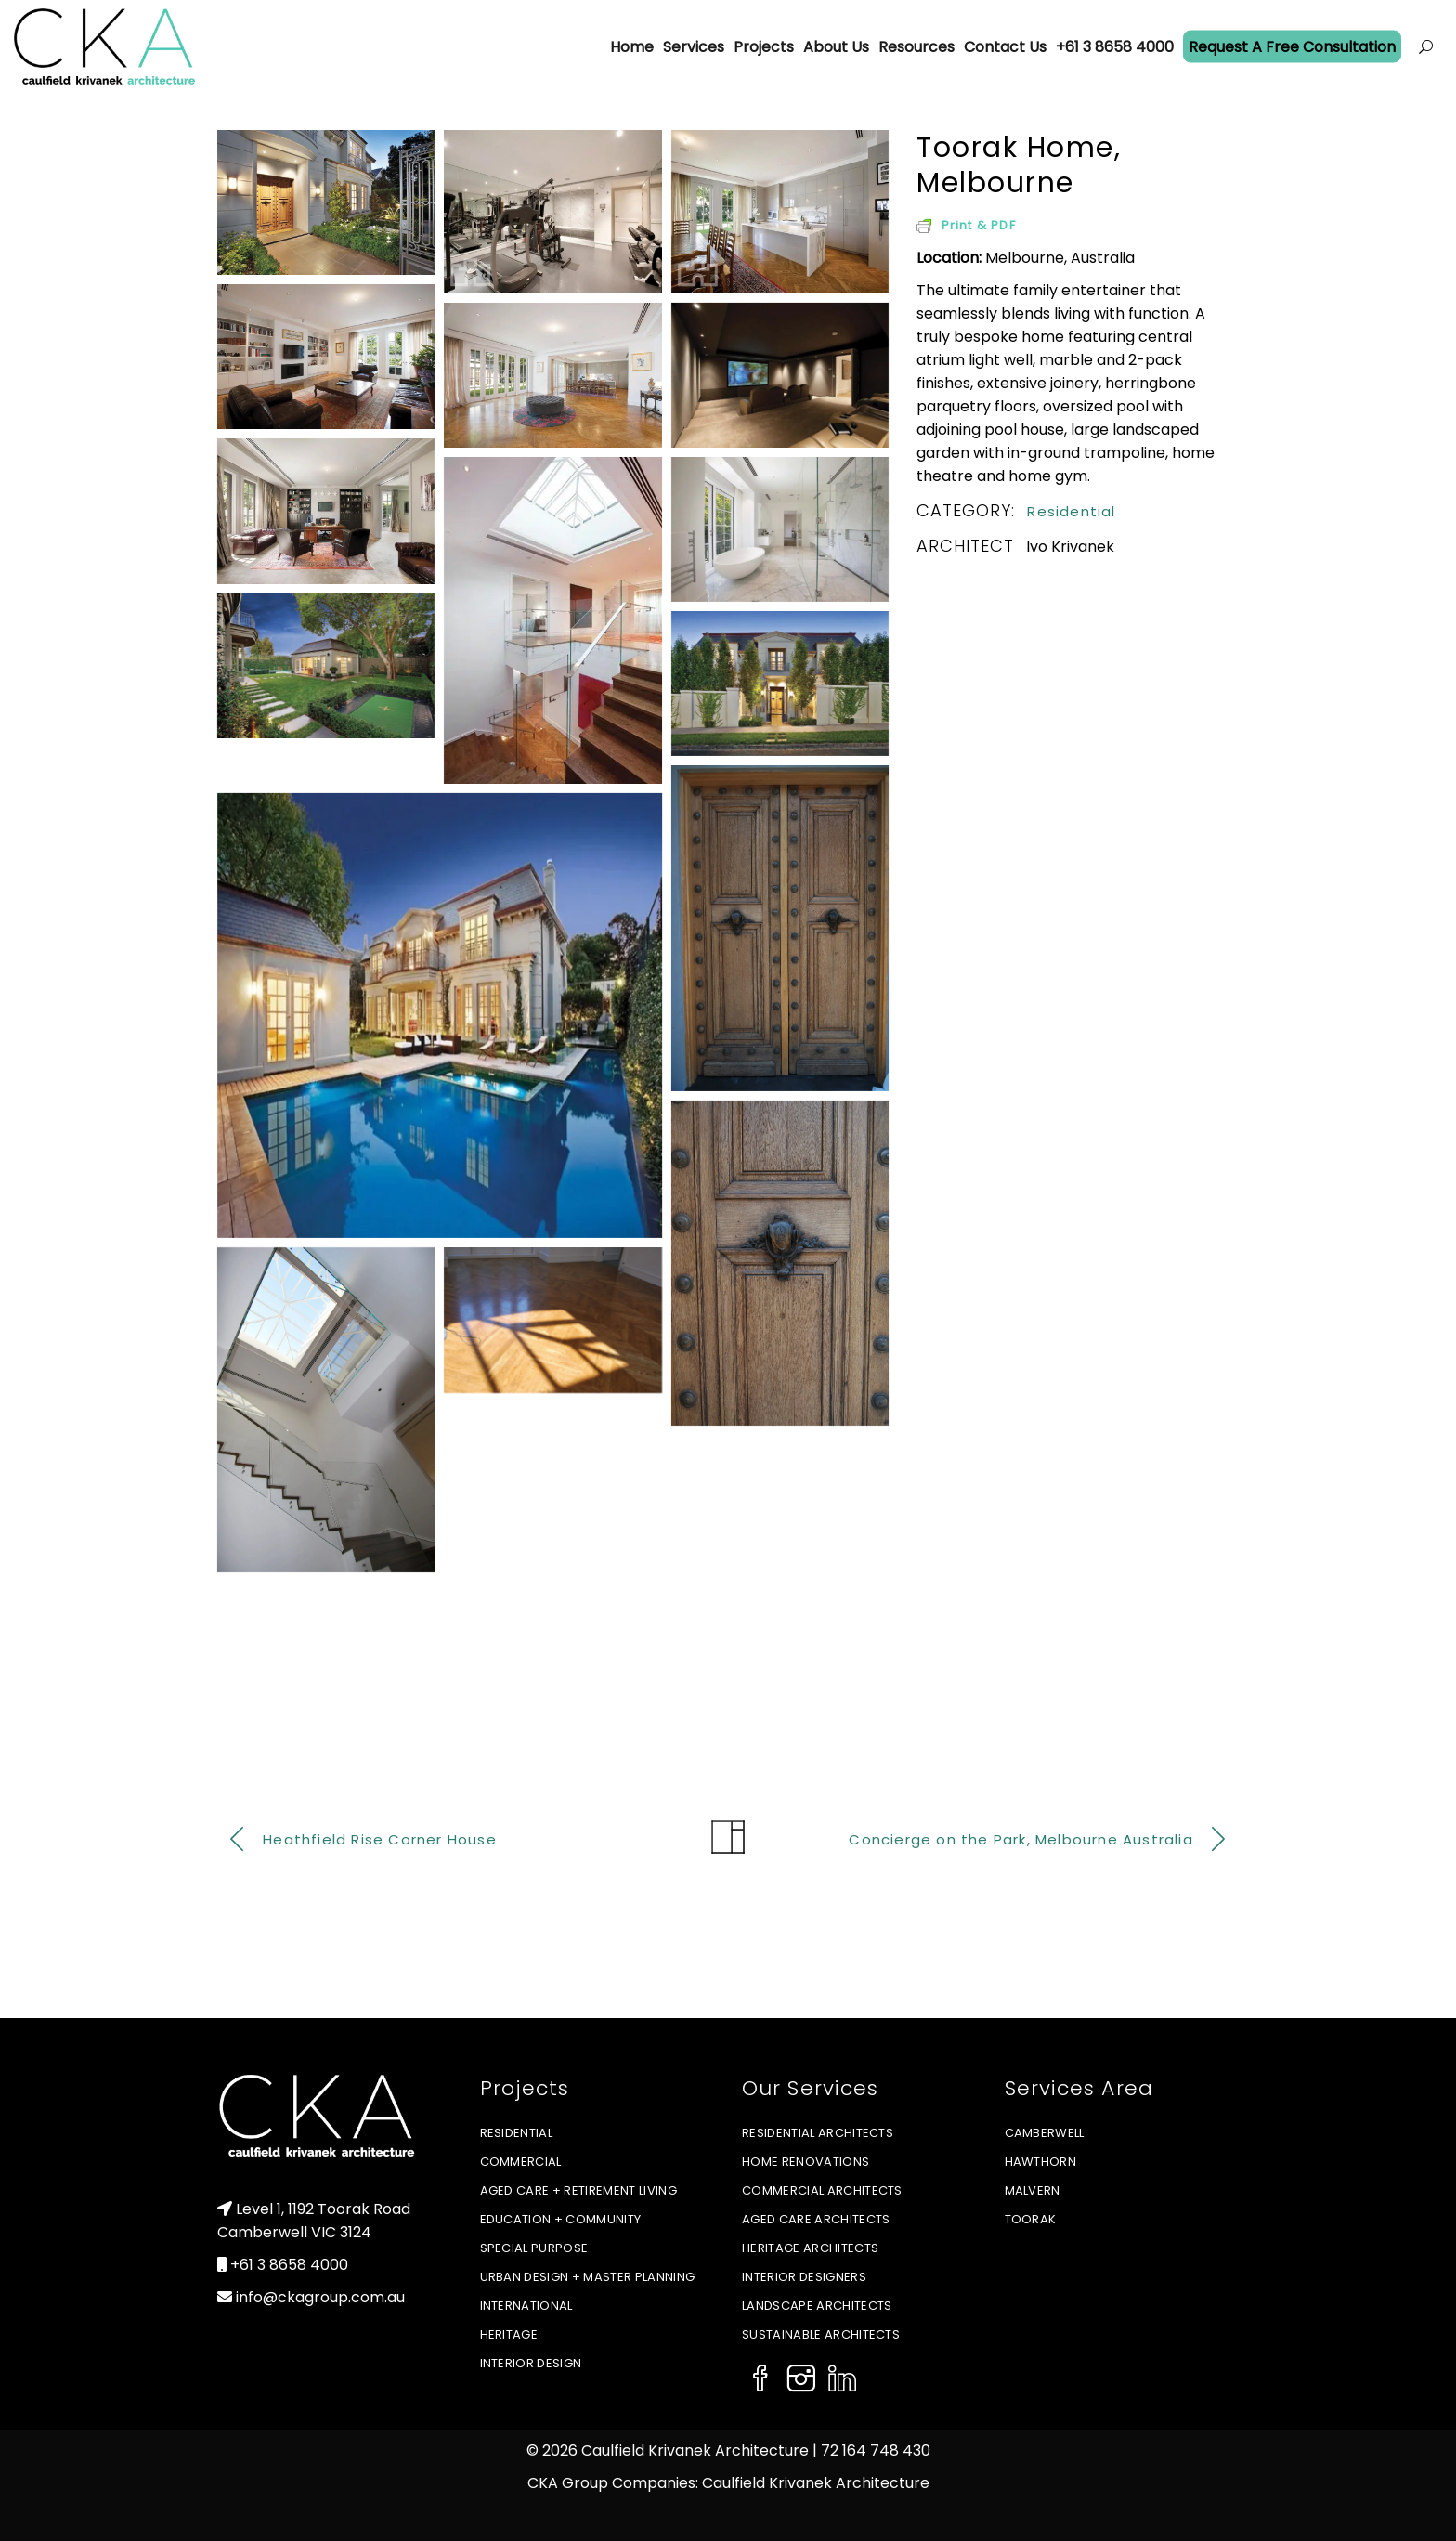 The image size is (1456, 2541). Describe the element at coordinates (320, 2297) in the screenshot. I see `info@ckagroup.com.au` at that location.